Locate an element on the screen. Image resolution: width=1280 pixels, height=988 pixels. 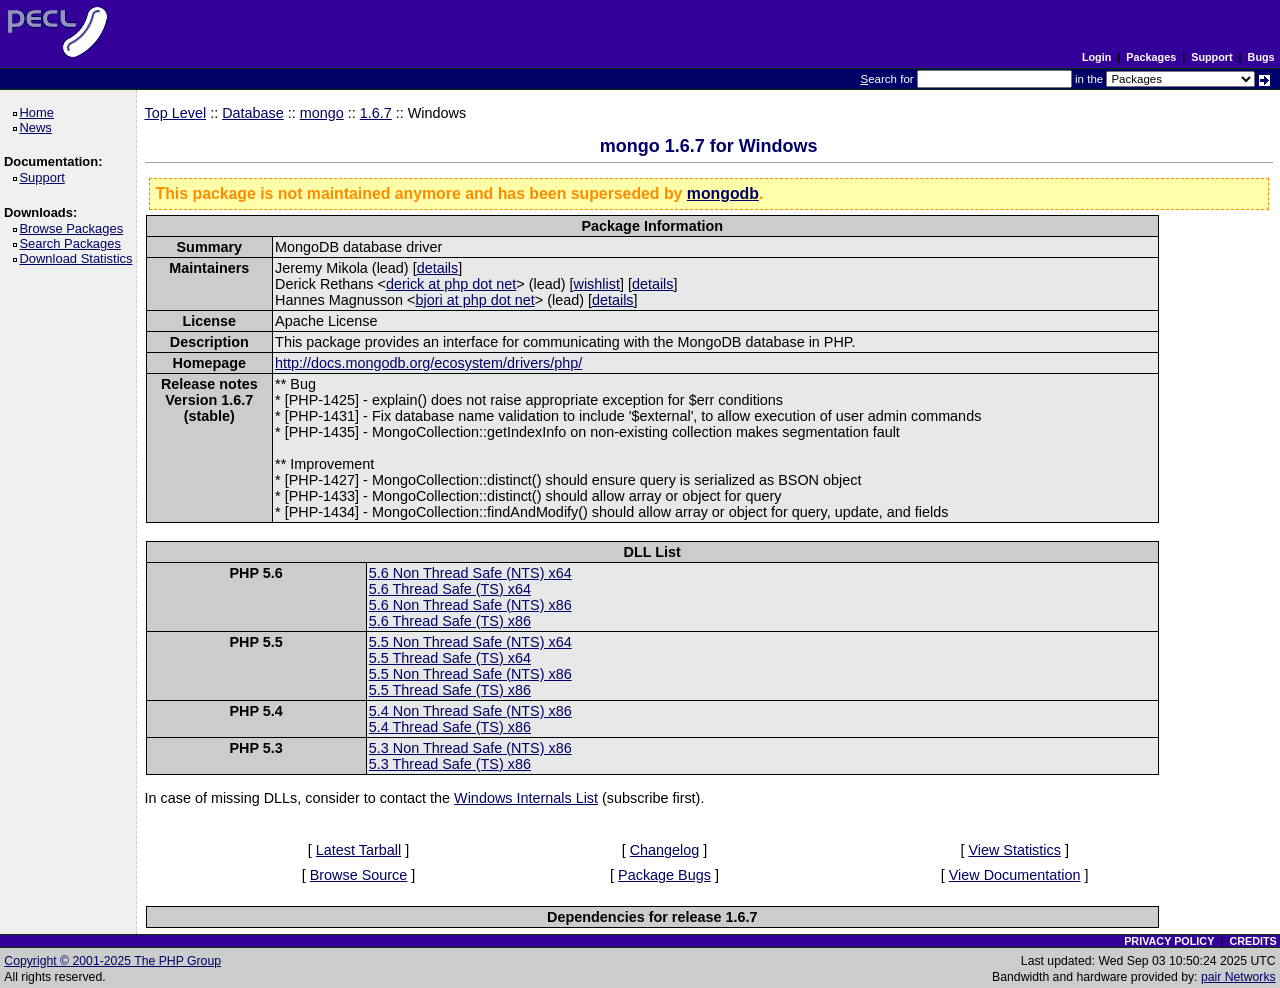
5.5 Thread Safe (TS) x86 is located at coordinates (450, 690).